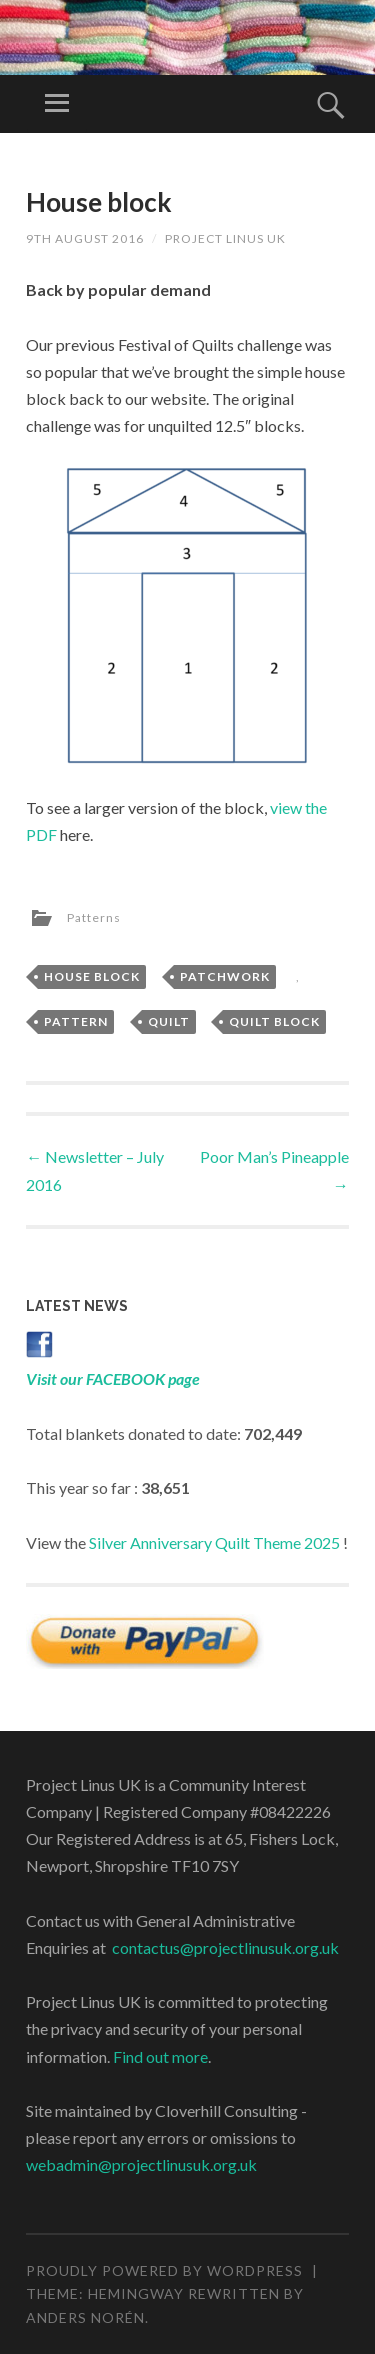 The height and width of the screenshot is (2354, 375). What do you see at coordinates (169, 1021) in the screenshot?
I see `quilt` at bounding box center [169, 1021].